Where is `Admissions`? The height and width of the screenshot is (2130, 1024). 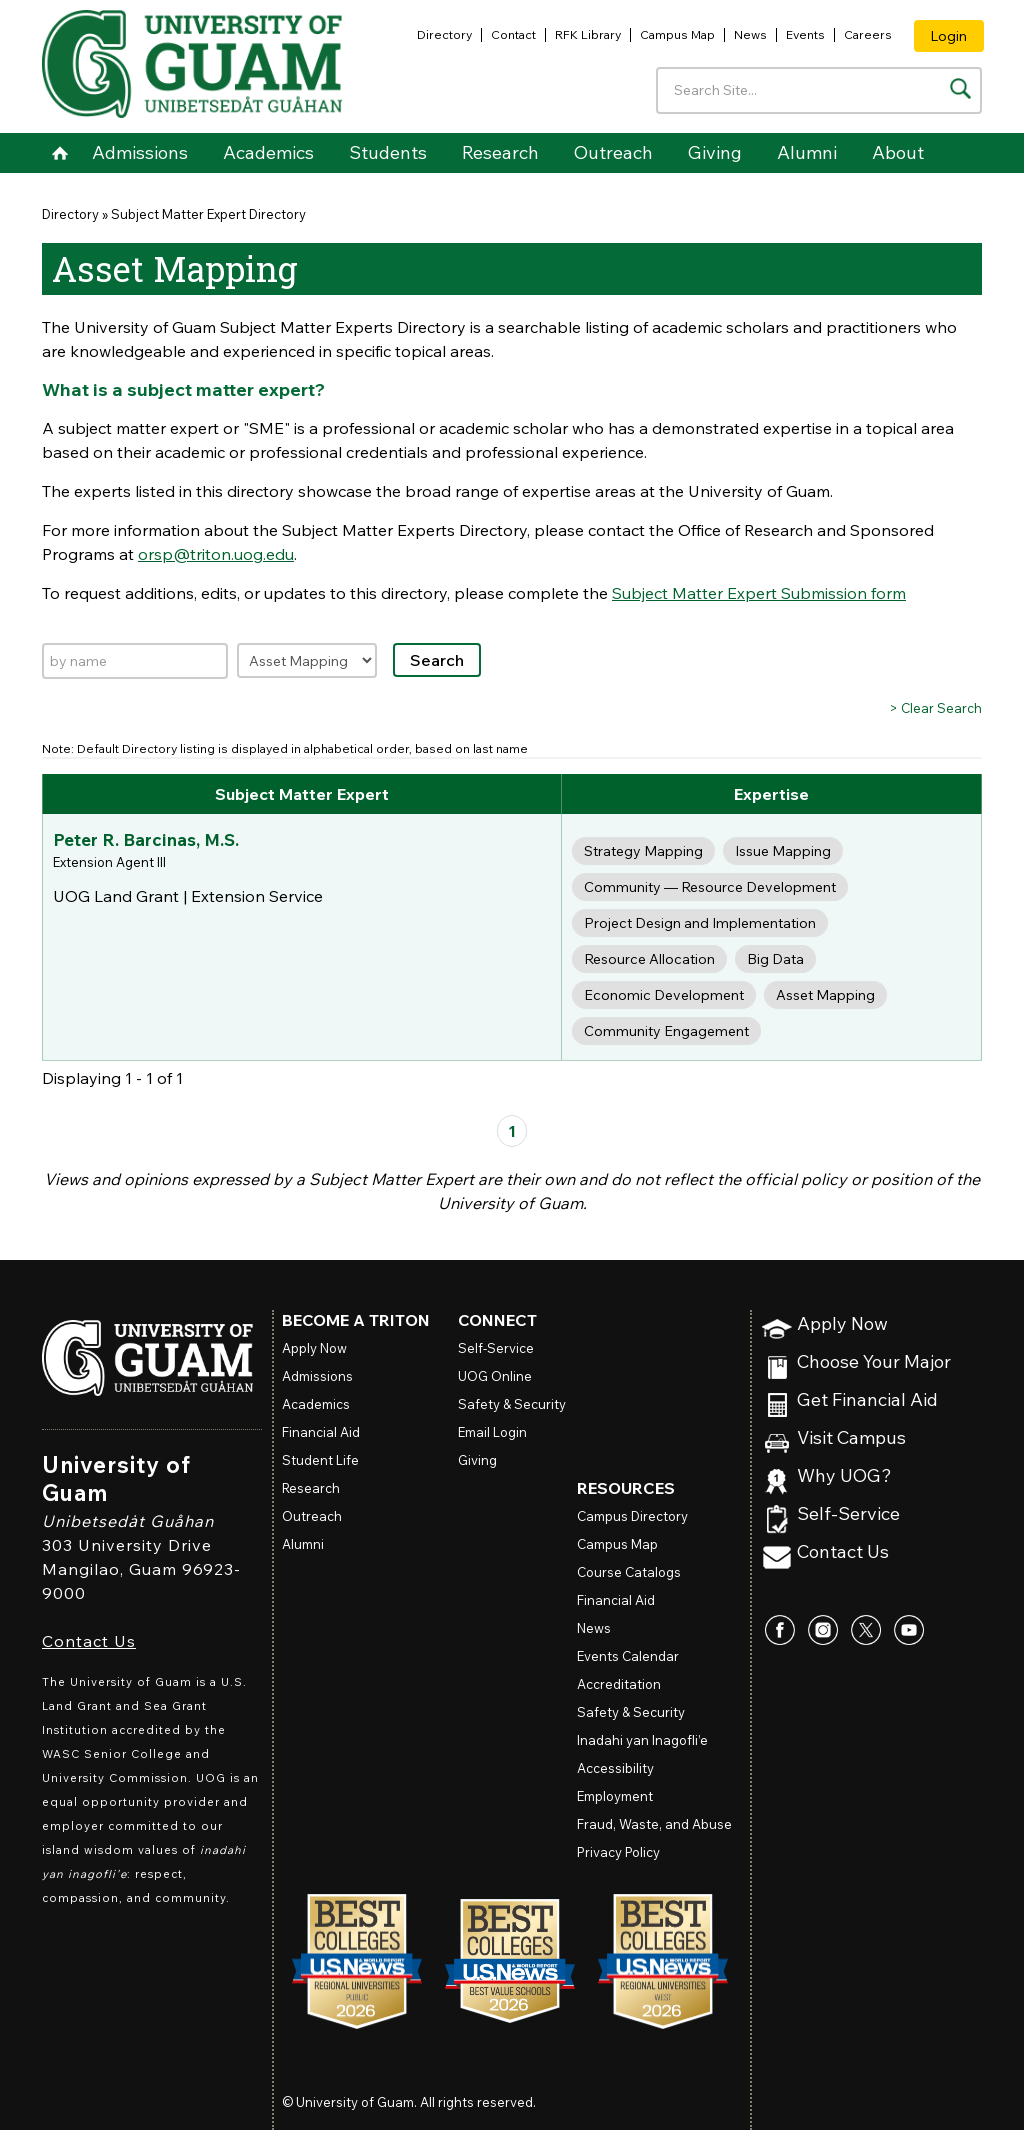 Admissions is located at coordinates (140, 152).